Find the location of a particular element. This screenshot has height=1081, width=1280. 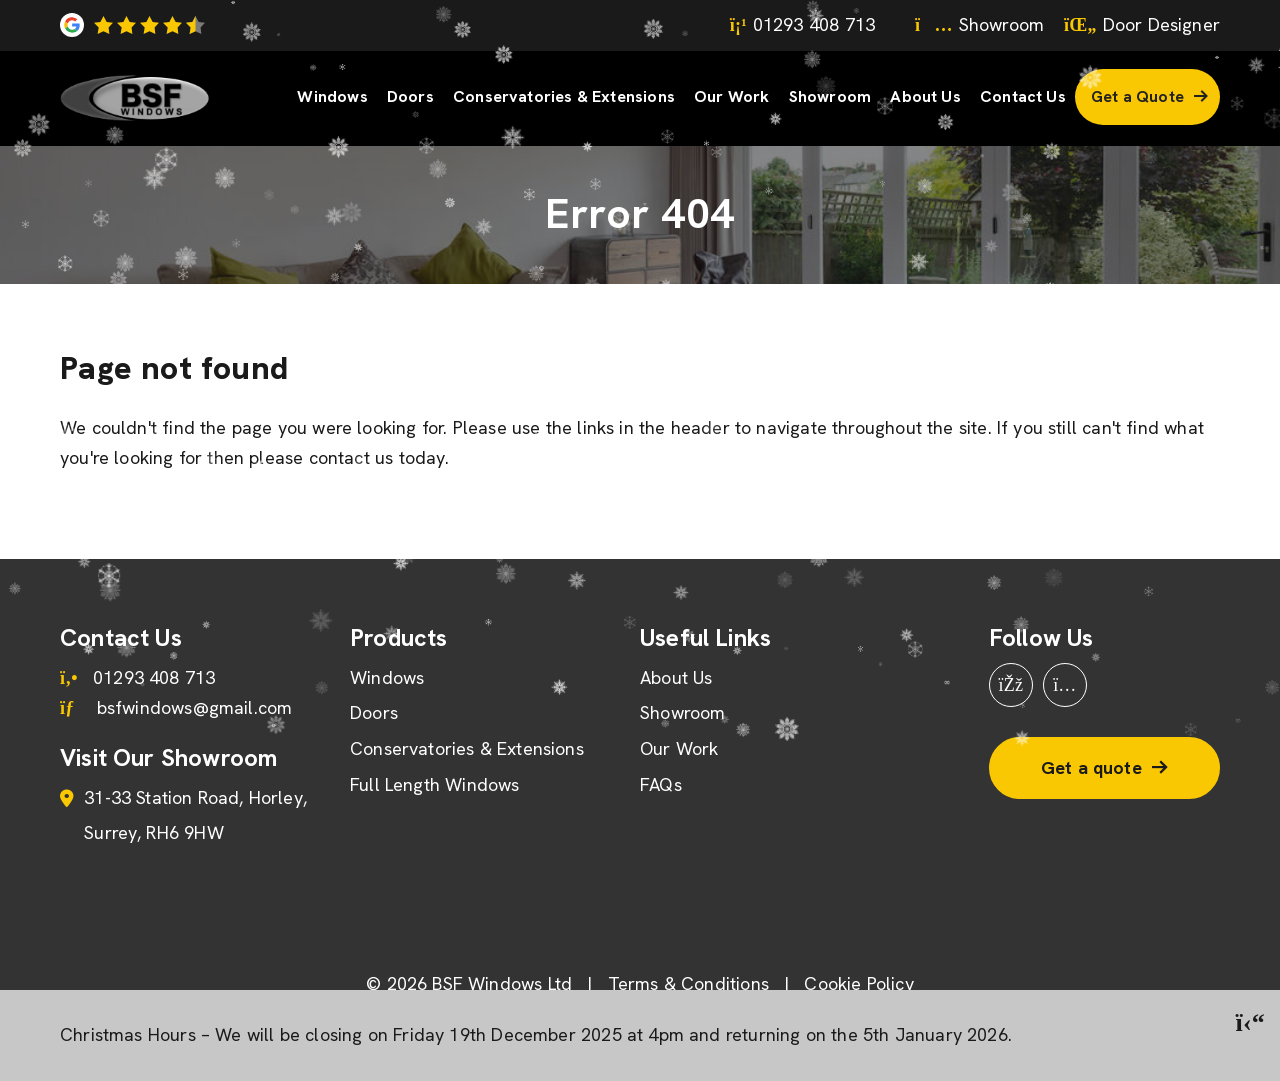

Get a quote is located at coordinates (1091, 767).